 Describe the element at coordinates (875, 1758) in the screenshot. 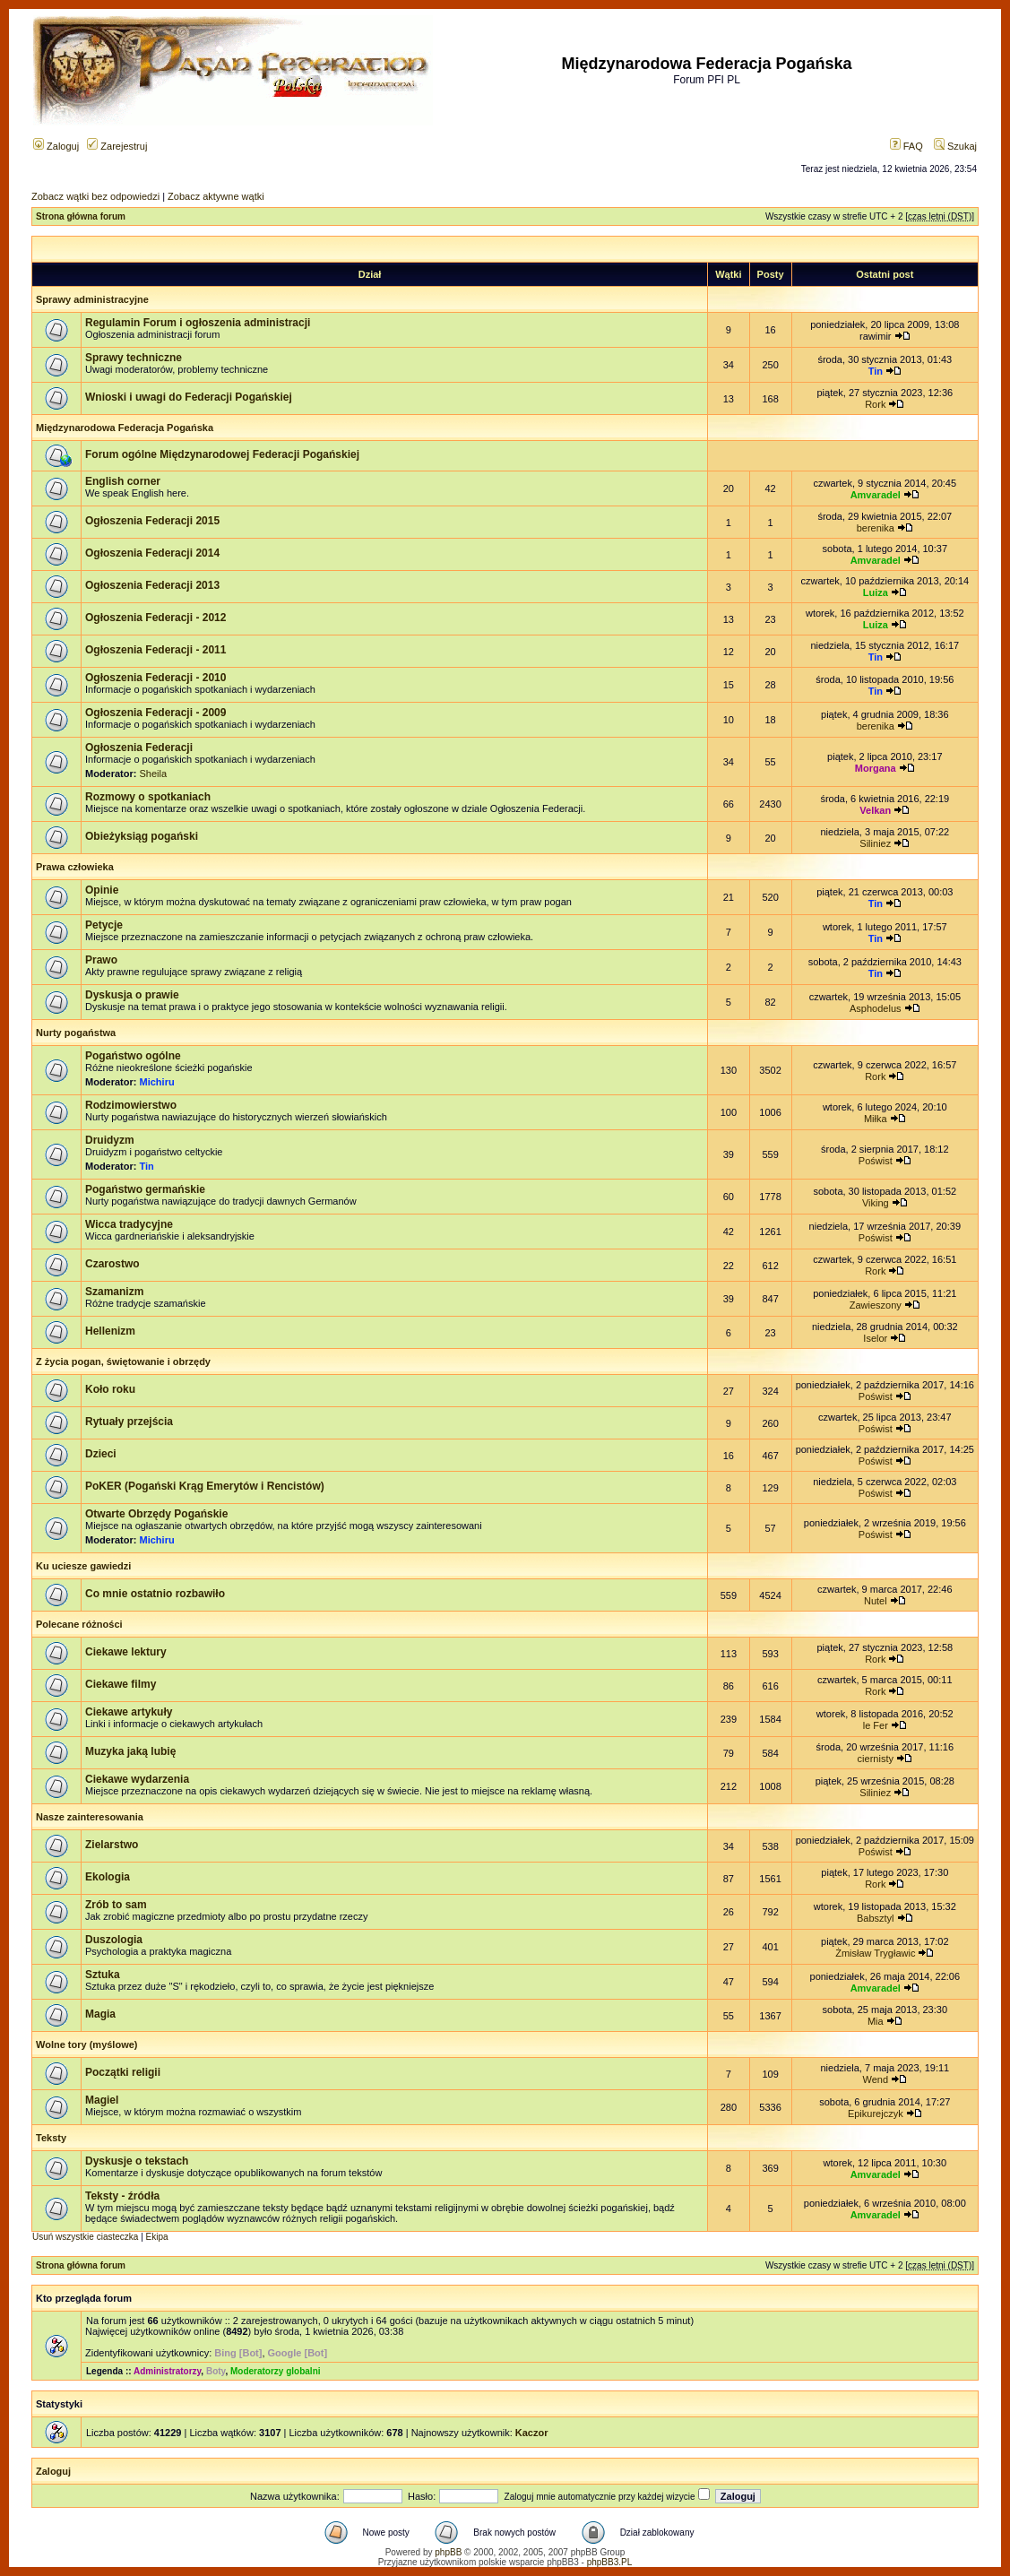

I see `ciernisty` at that location.